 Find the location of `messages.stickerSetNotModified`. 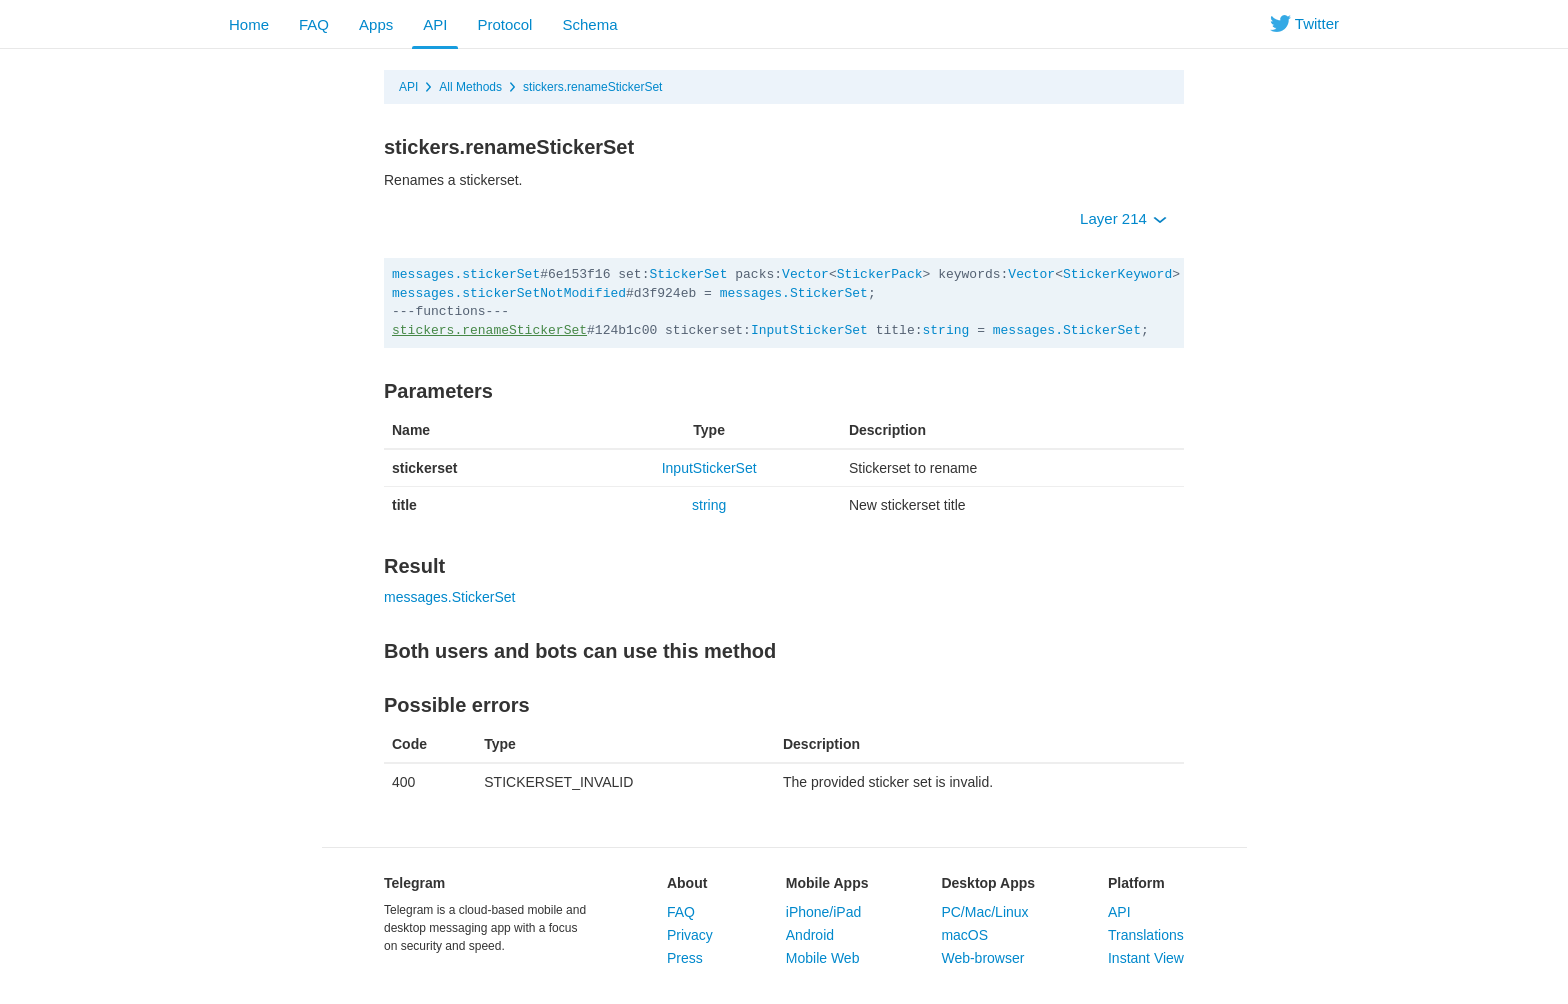

messages.stickerSetNotModified is located at coordinates (509, 293).